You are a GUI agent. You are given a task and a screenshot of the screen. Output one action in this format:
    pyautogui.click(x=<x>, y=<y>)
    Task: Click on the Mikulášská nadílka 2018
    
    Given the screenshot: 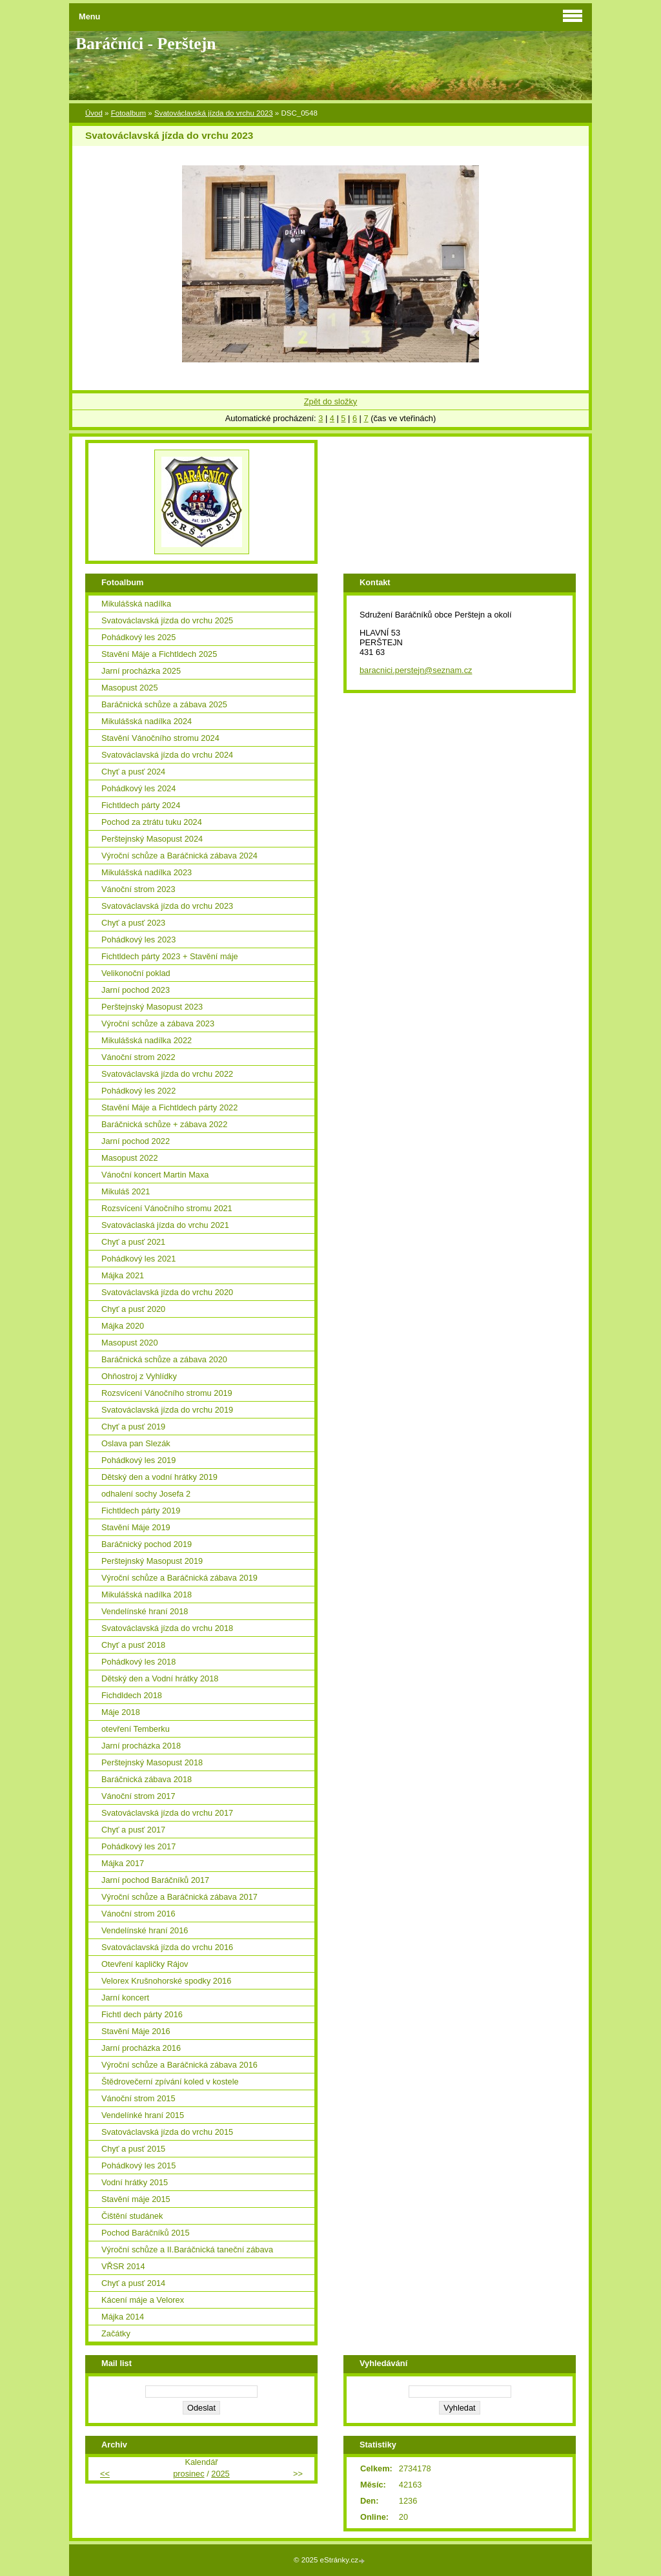 What is the action you would take?
    pyautogui.click(x=146, y=1594)
    